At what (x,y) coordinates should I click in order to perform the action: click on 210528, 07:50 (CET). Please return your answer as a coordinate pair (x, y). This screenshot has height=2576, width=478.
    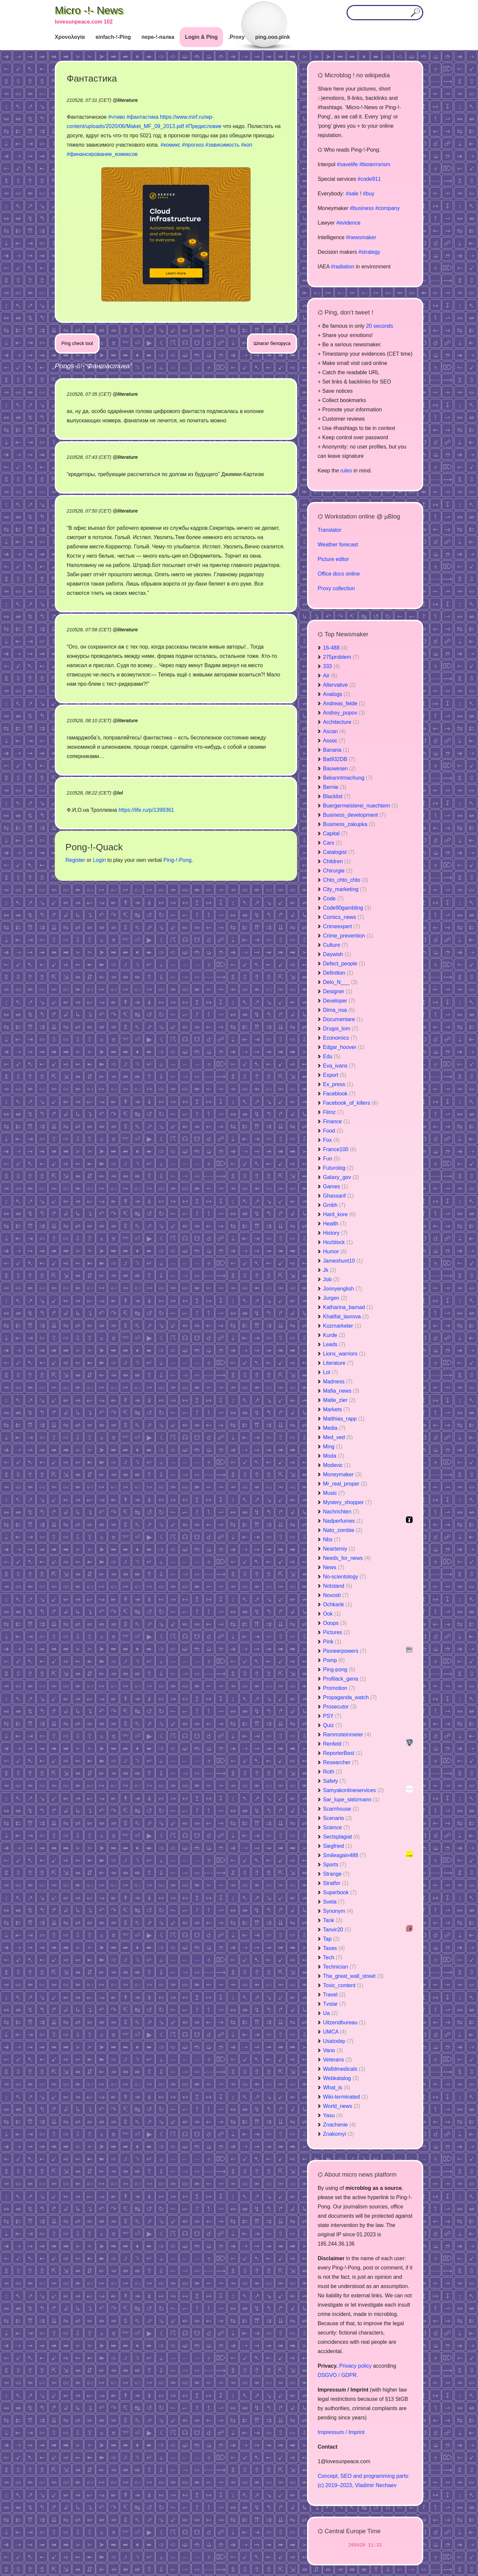
    Looking at the image, I should click on (89, 511).